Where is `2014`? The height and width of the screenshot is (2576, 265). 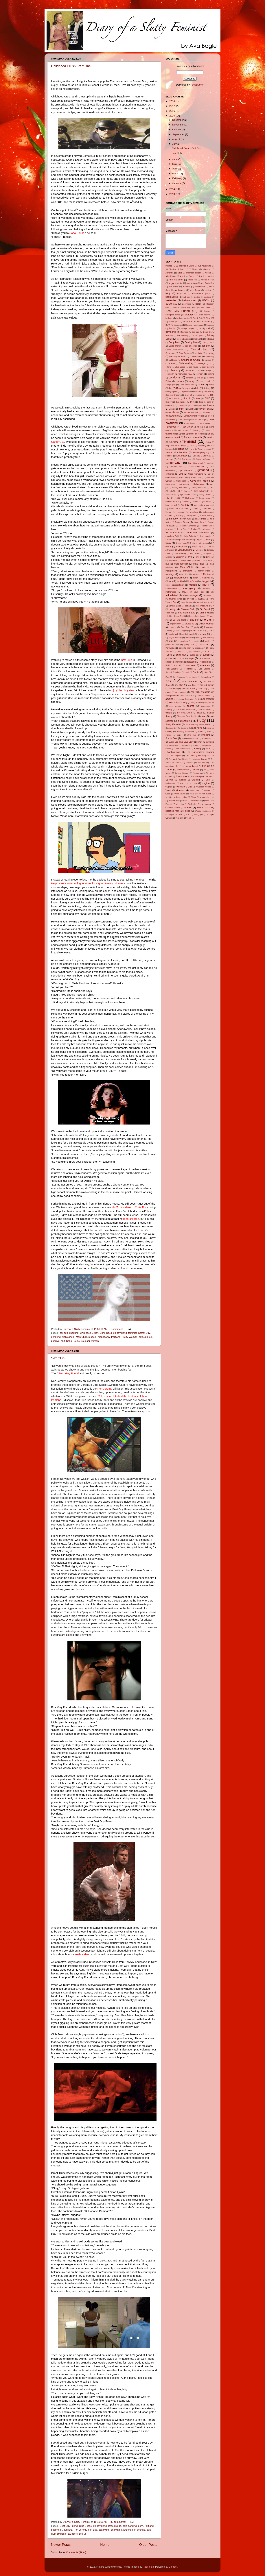 2014 is located at coordinates (172, 189).